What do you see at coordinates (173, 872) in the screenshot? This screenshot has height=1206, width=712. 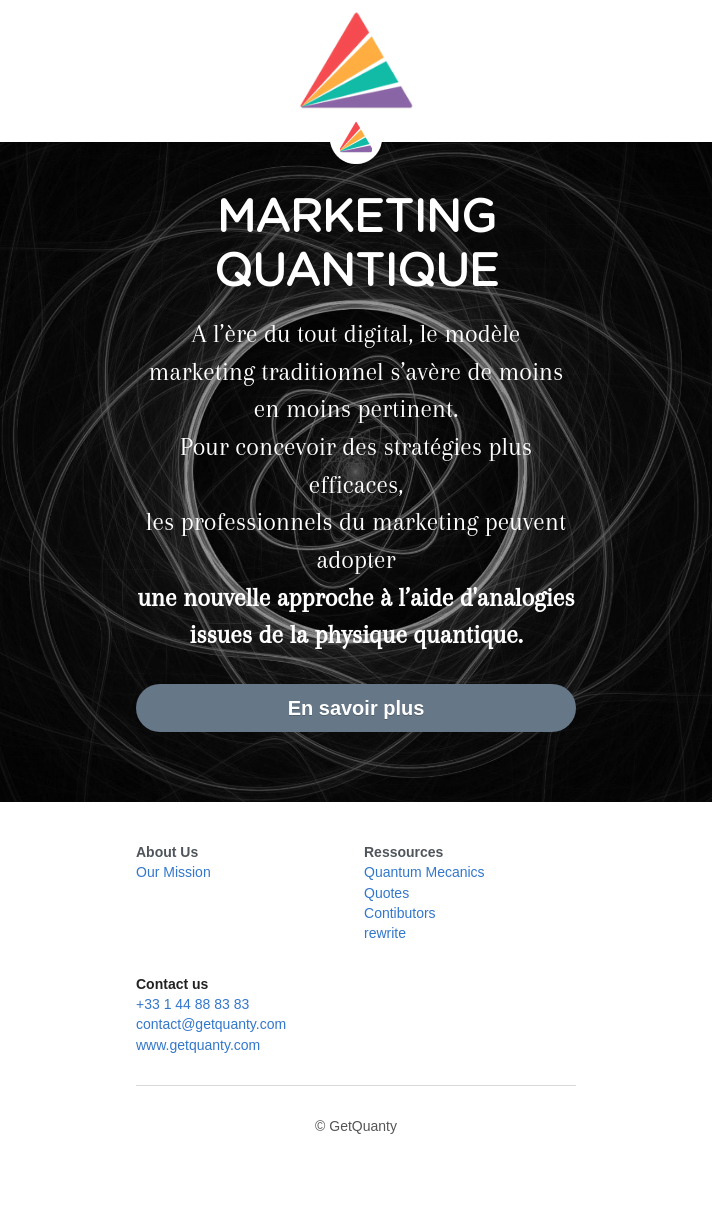 I see `Our Mission` at bounding box center [173, 872].